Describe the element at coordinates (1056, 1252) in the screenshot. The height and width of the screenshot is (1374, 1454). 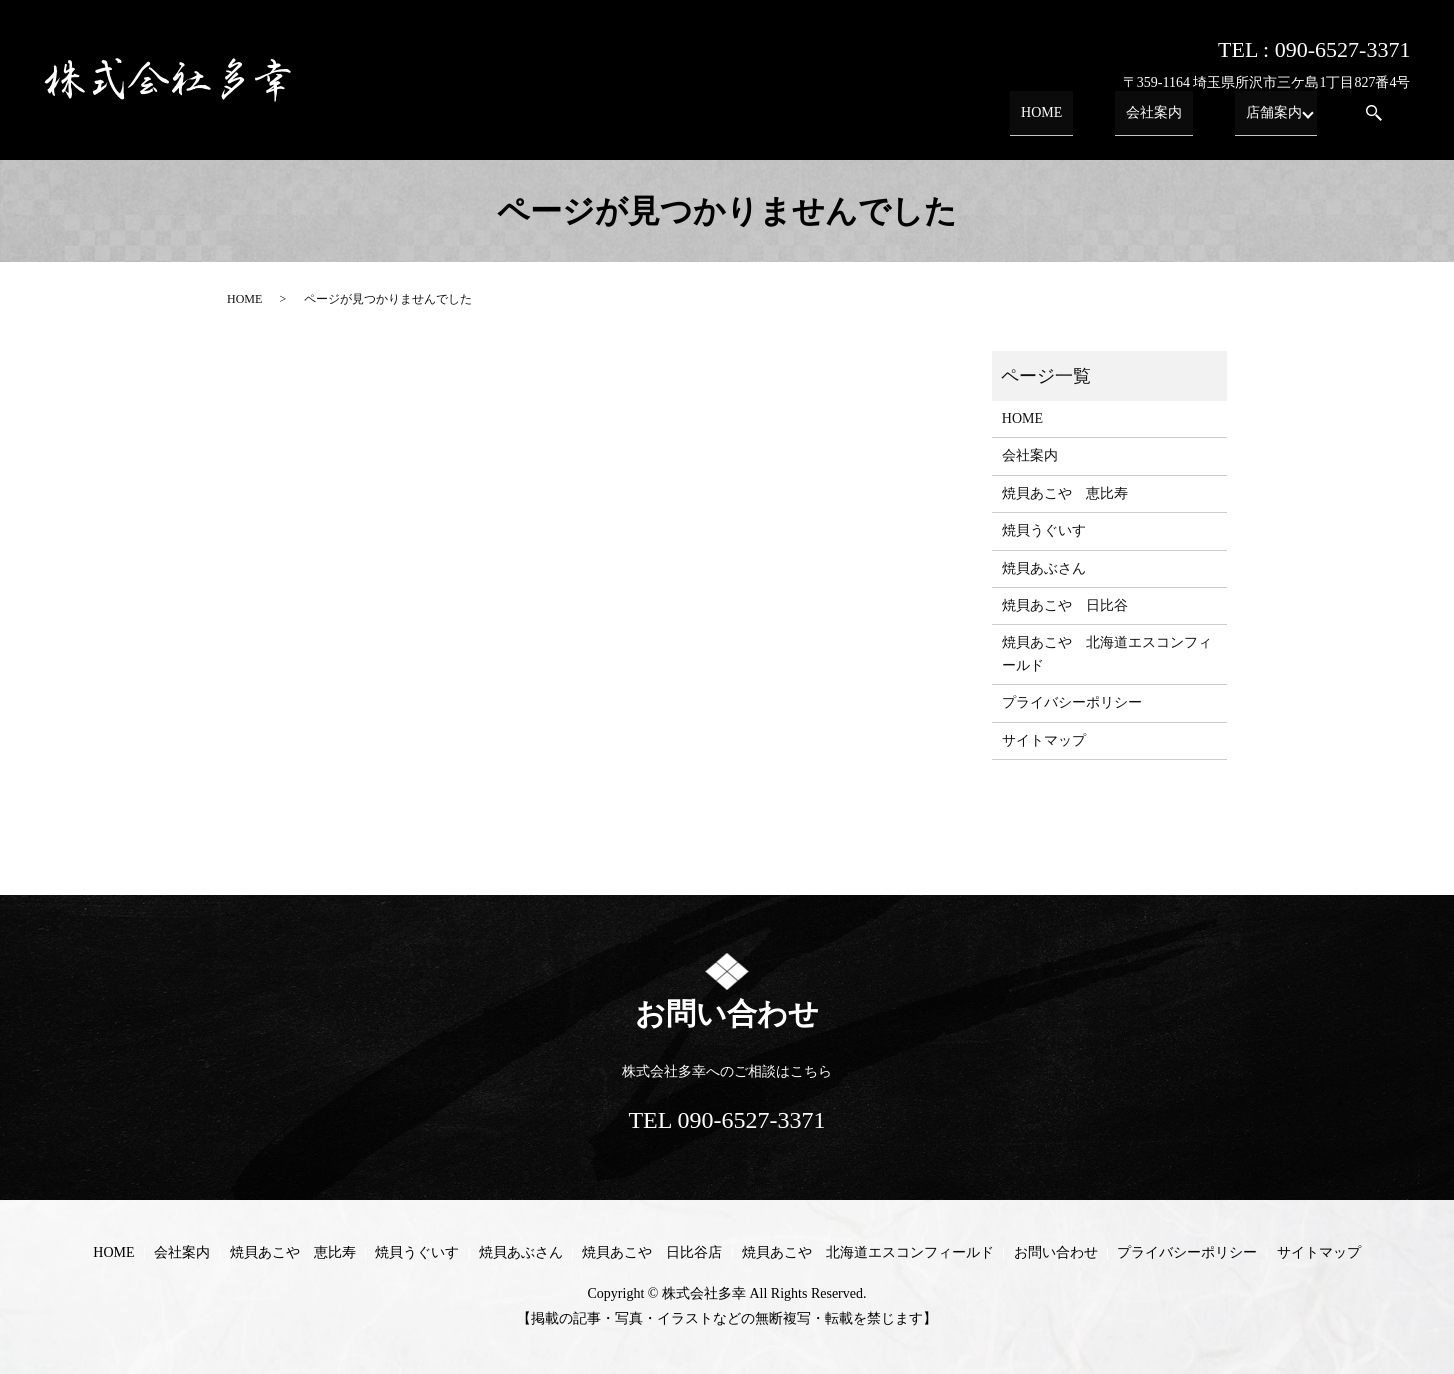
I see `お問い合わせ` at that location.